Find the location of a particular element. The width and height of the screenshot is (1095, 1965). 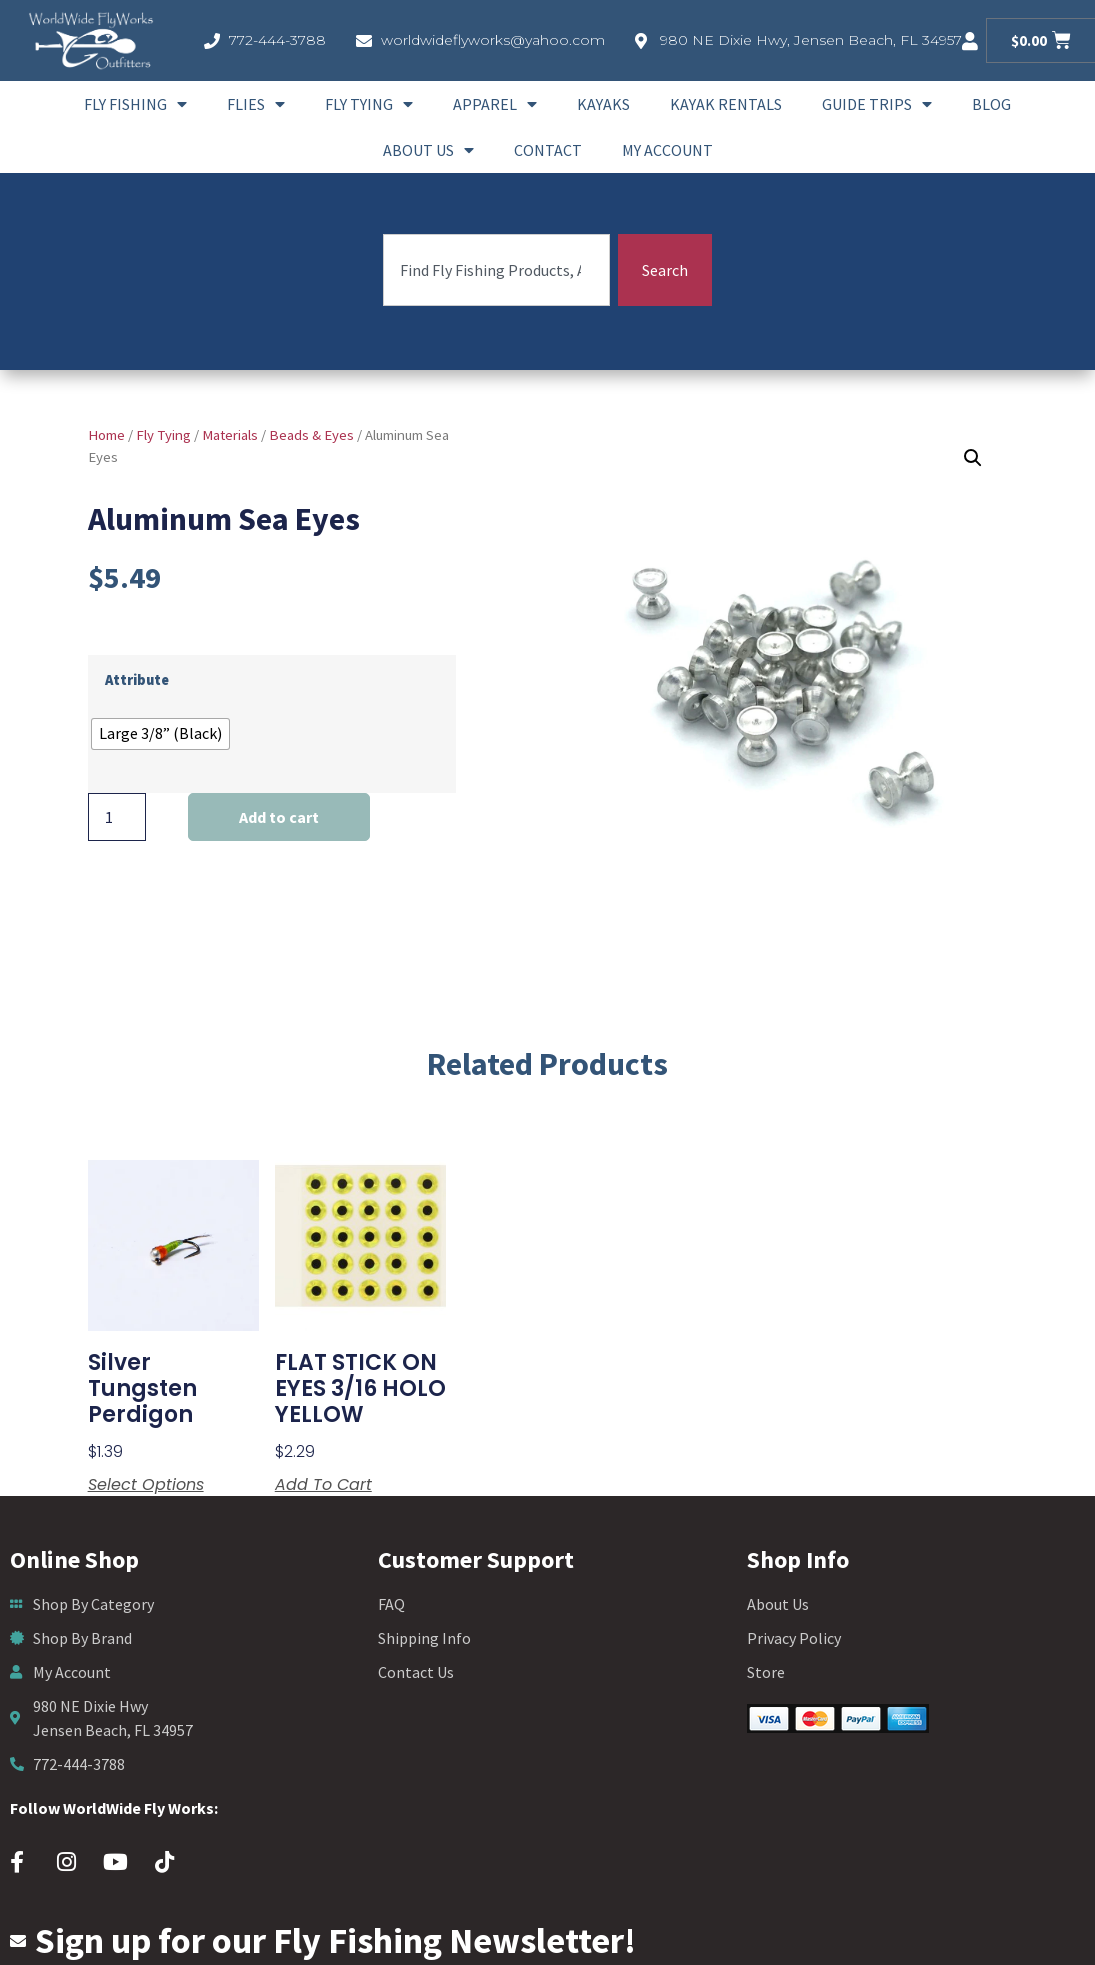

Fly Fishing is located at coordinates (135, 104).